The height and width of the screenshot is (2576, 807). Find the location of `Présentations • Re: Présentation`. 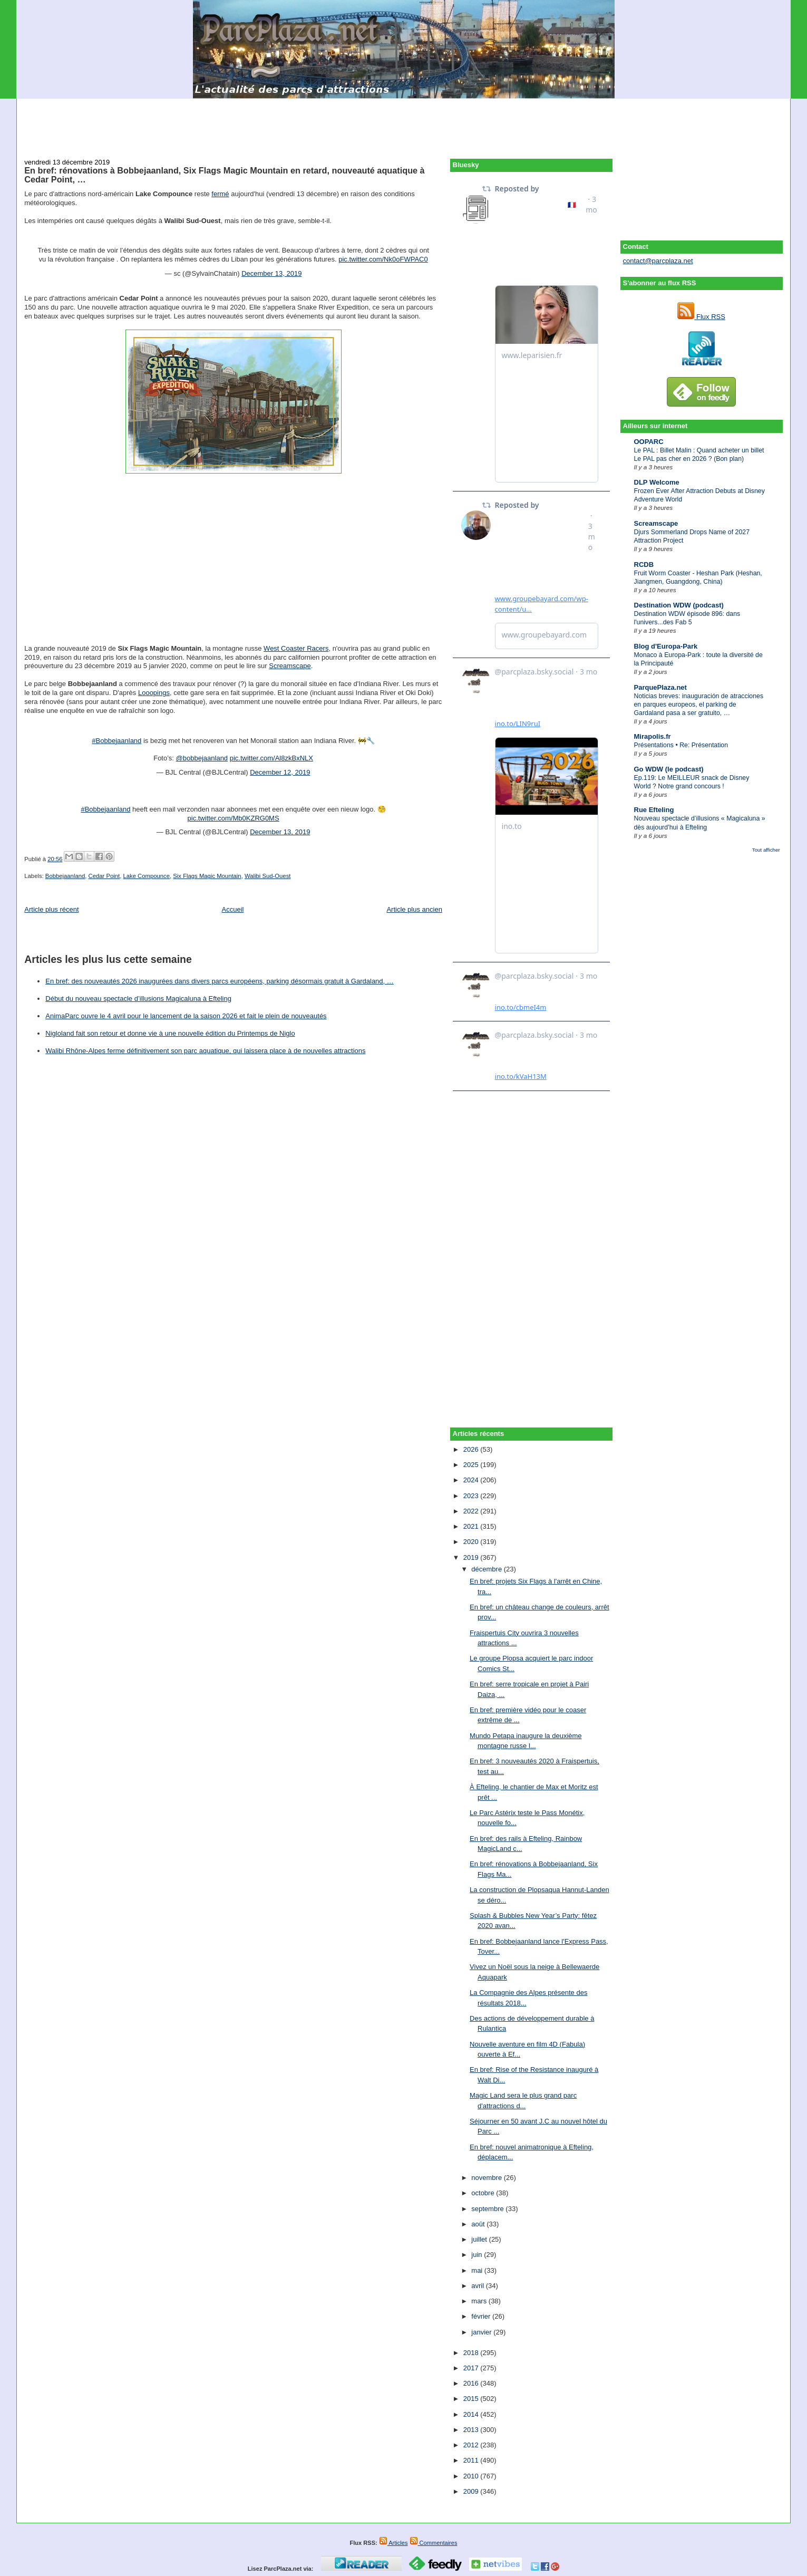

Présentations • Re: Présentation is located at coordinates (681, 745).